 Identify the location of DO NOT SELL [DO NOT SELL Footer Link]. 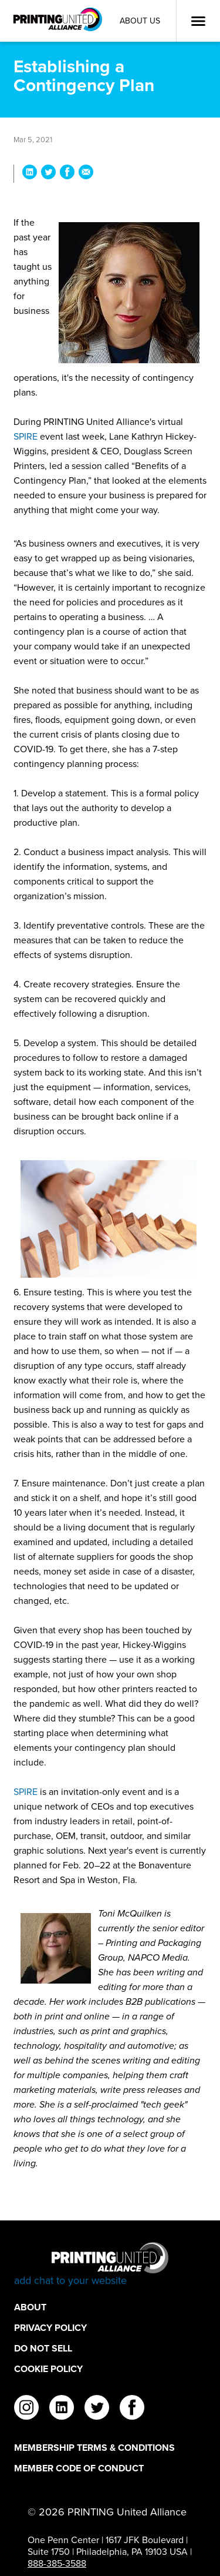
(43, 2348).